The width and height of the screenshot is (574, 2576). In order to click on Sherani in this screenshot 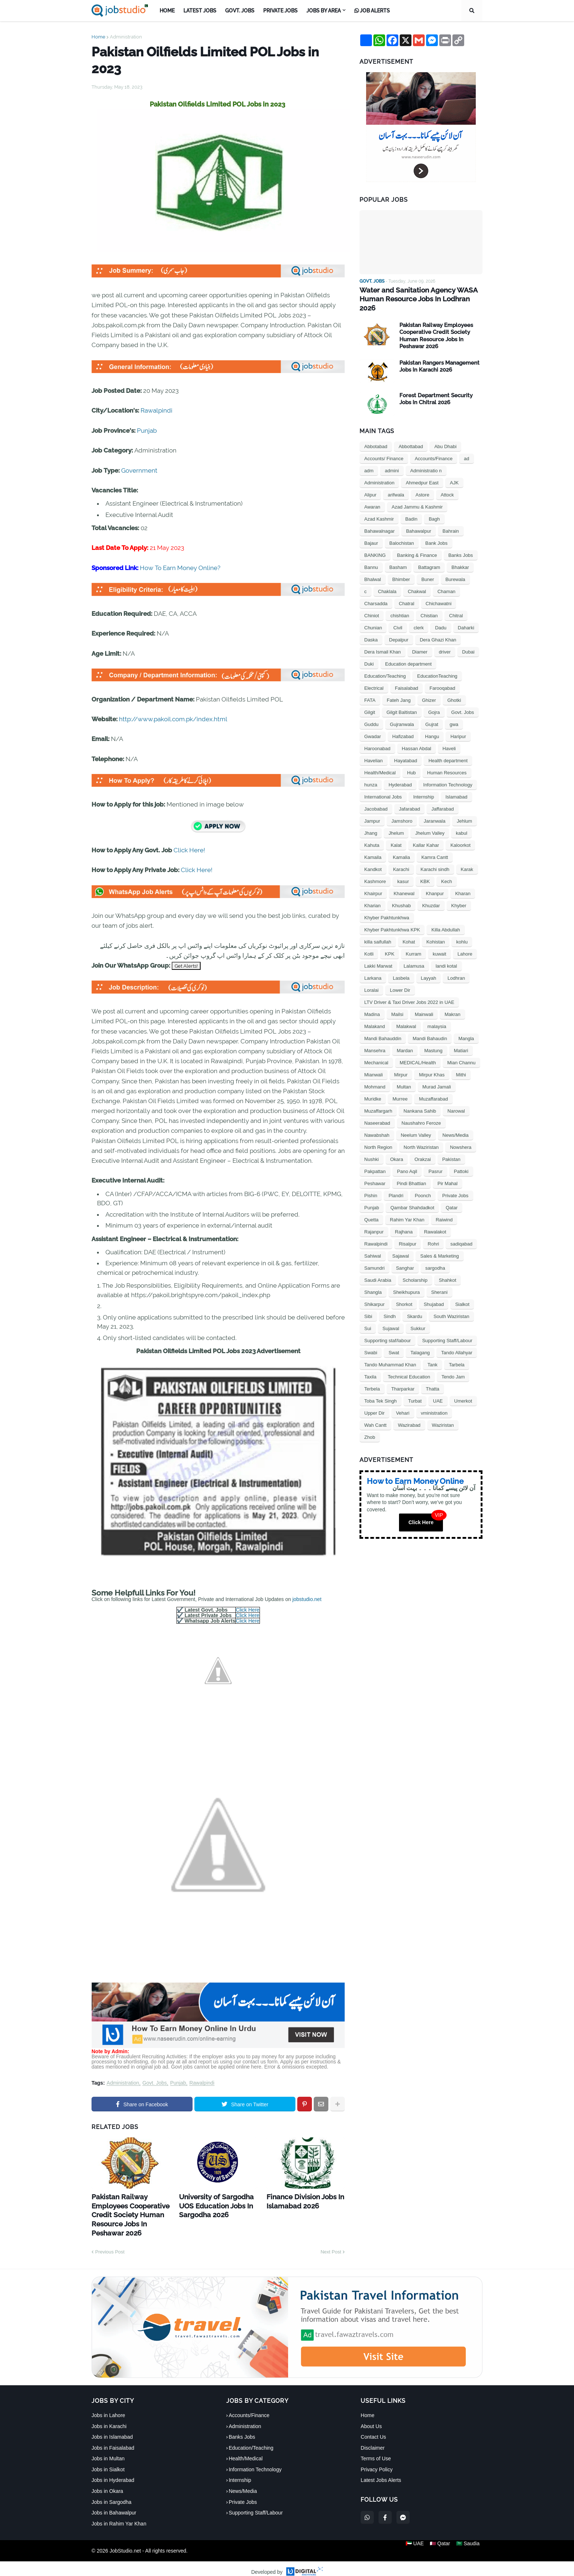, I will do `click(439, 1282)`.